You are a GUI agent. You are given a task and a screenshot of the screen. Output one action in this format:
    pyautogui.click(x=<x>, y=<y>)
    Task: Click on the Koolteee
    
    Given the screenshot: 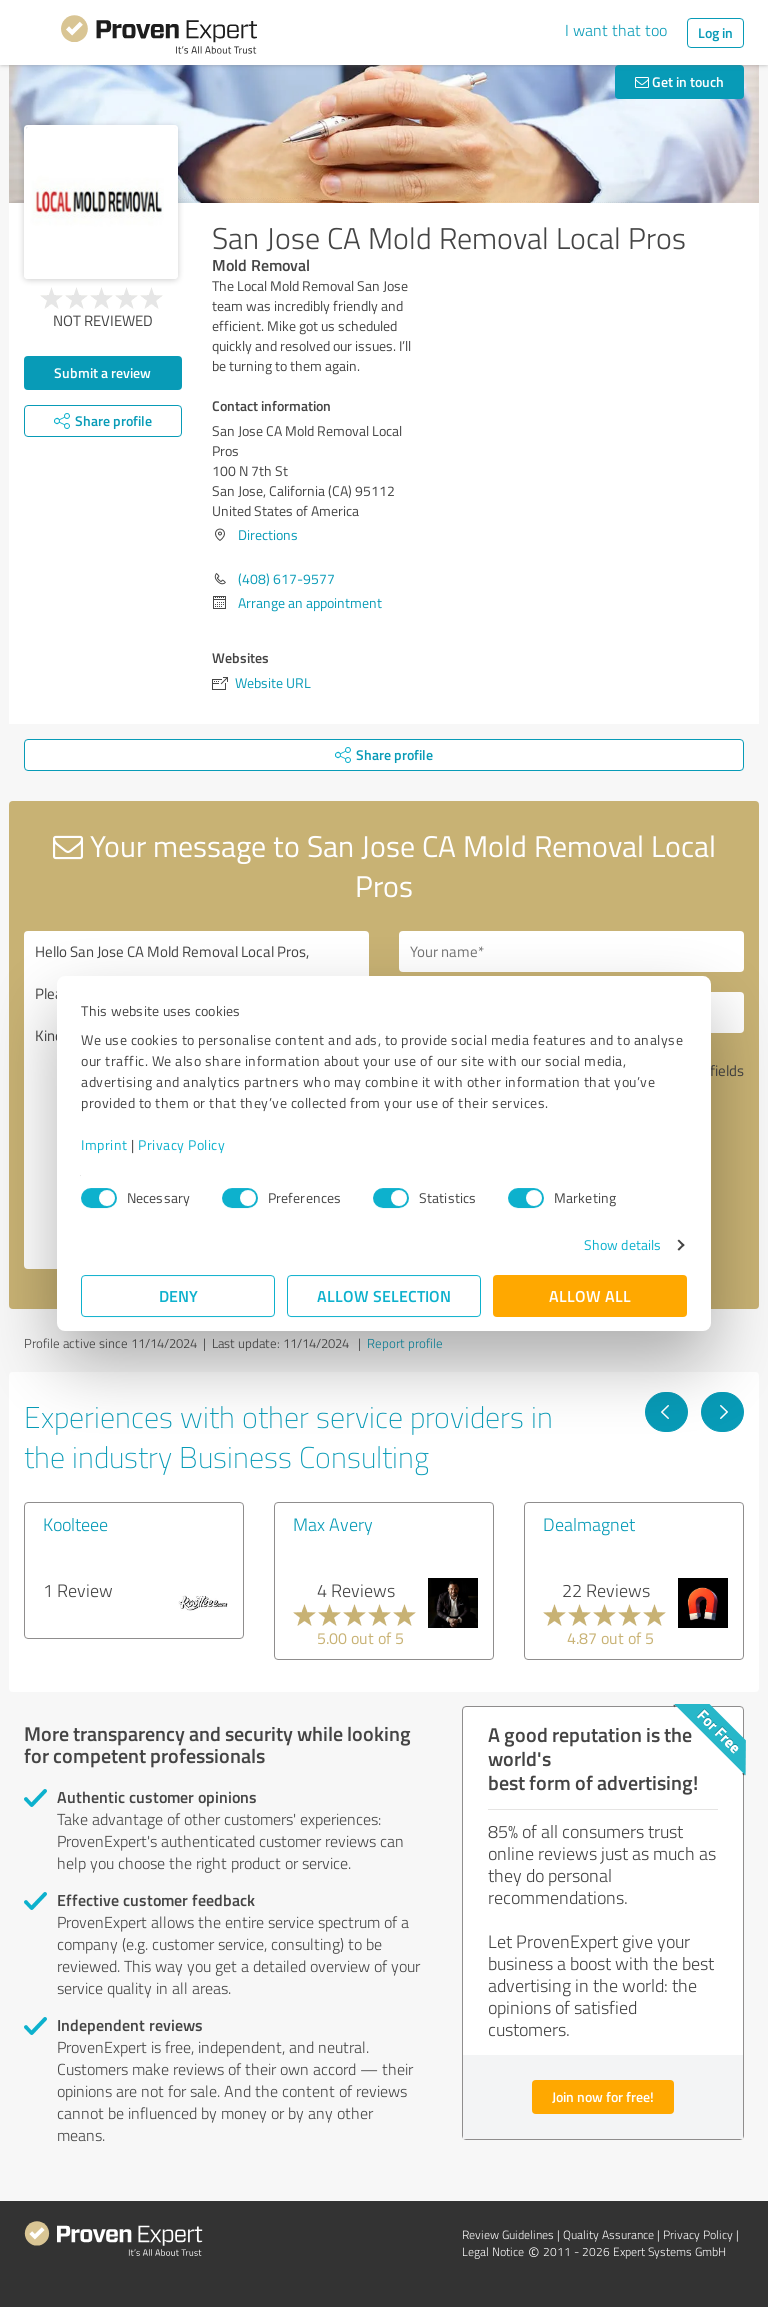 What is the action you would take?
    pyautogui.click(x=75, y=1524)
    